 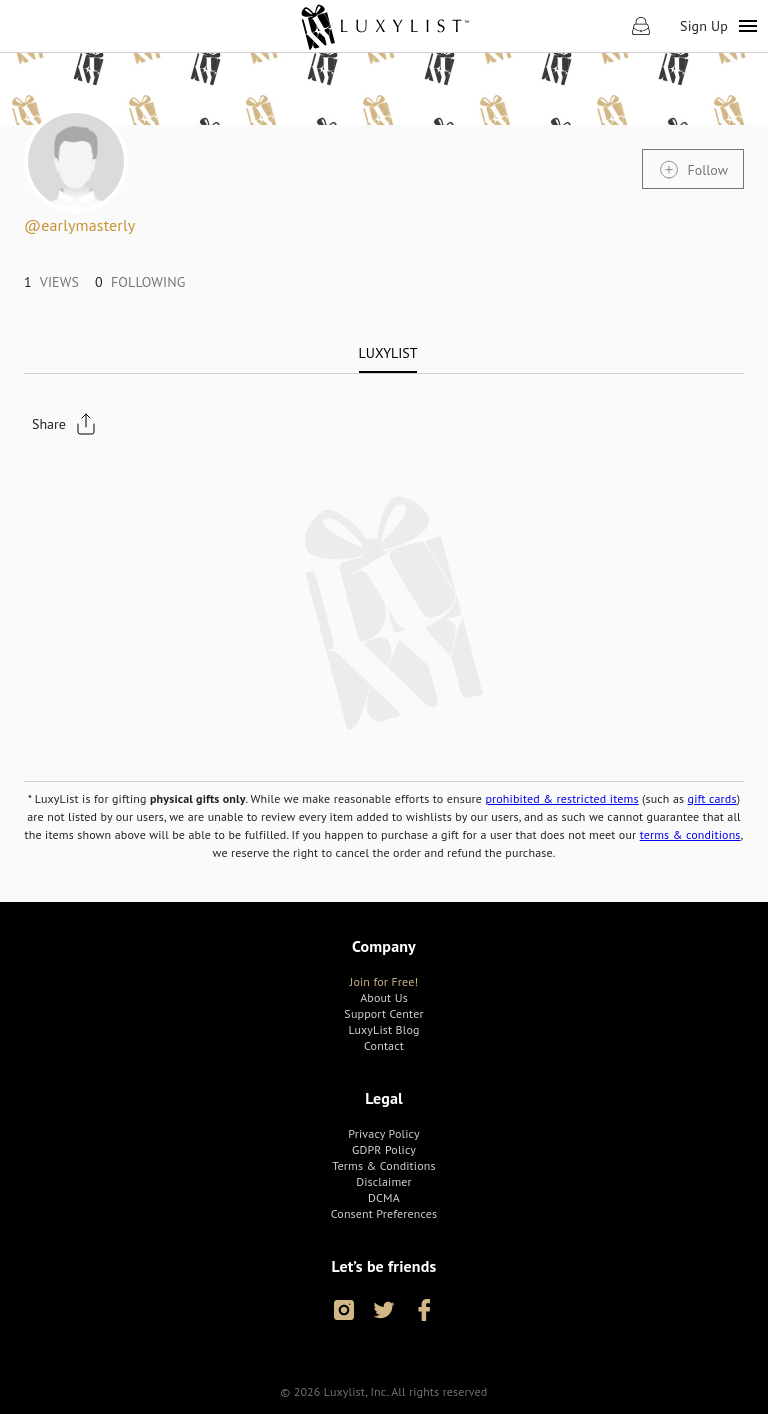 I want to click on gift cards, so click(x=712, y=798).